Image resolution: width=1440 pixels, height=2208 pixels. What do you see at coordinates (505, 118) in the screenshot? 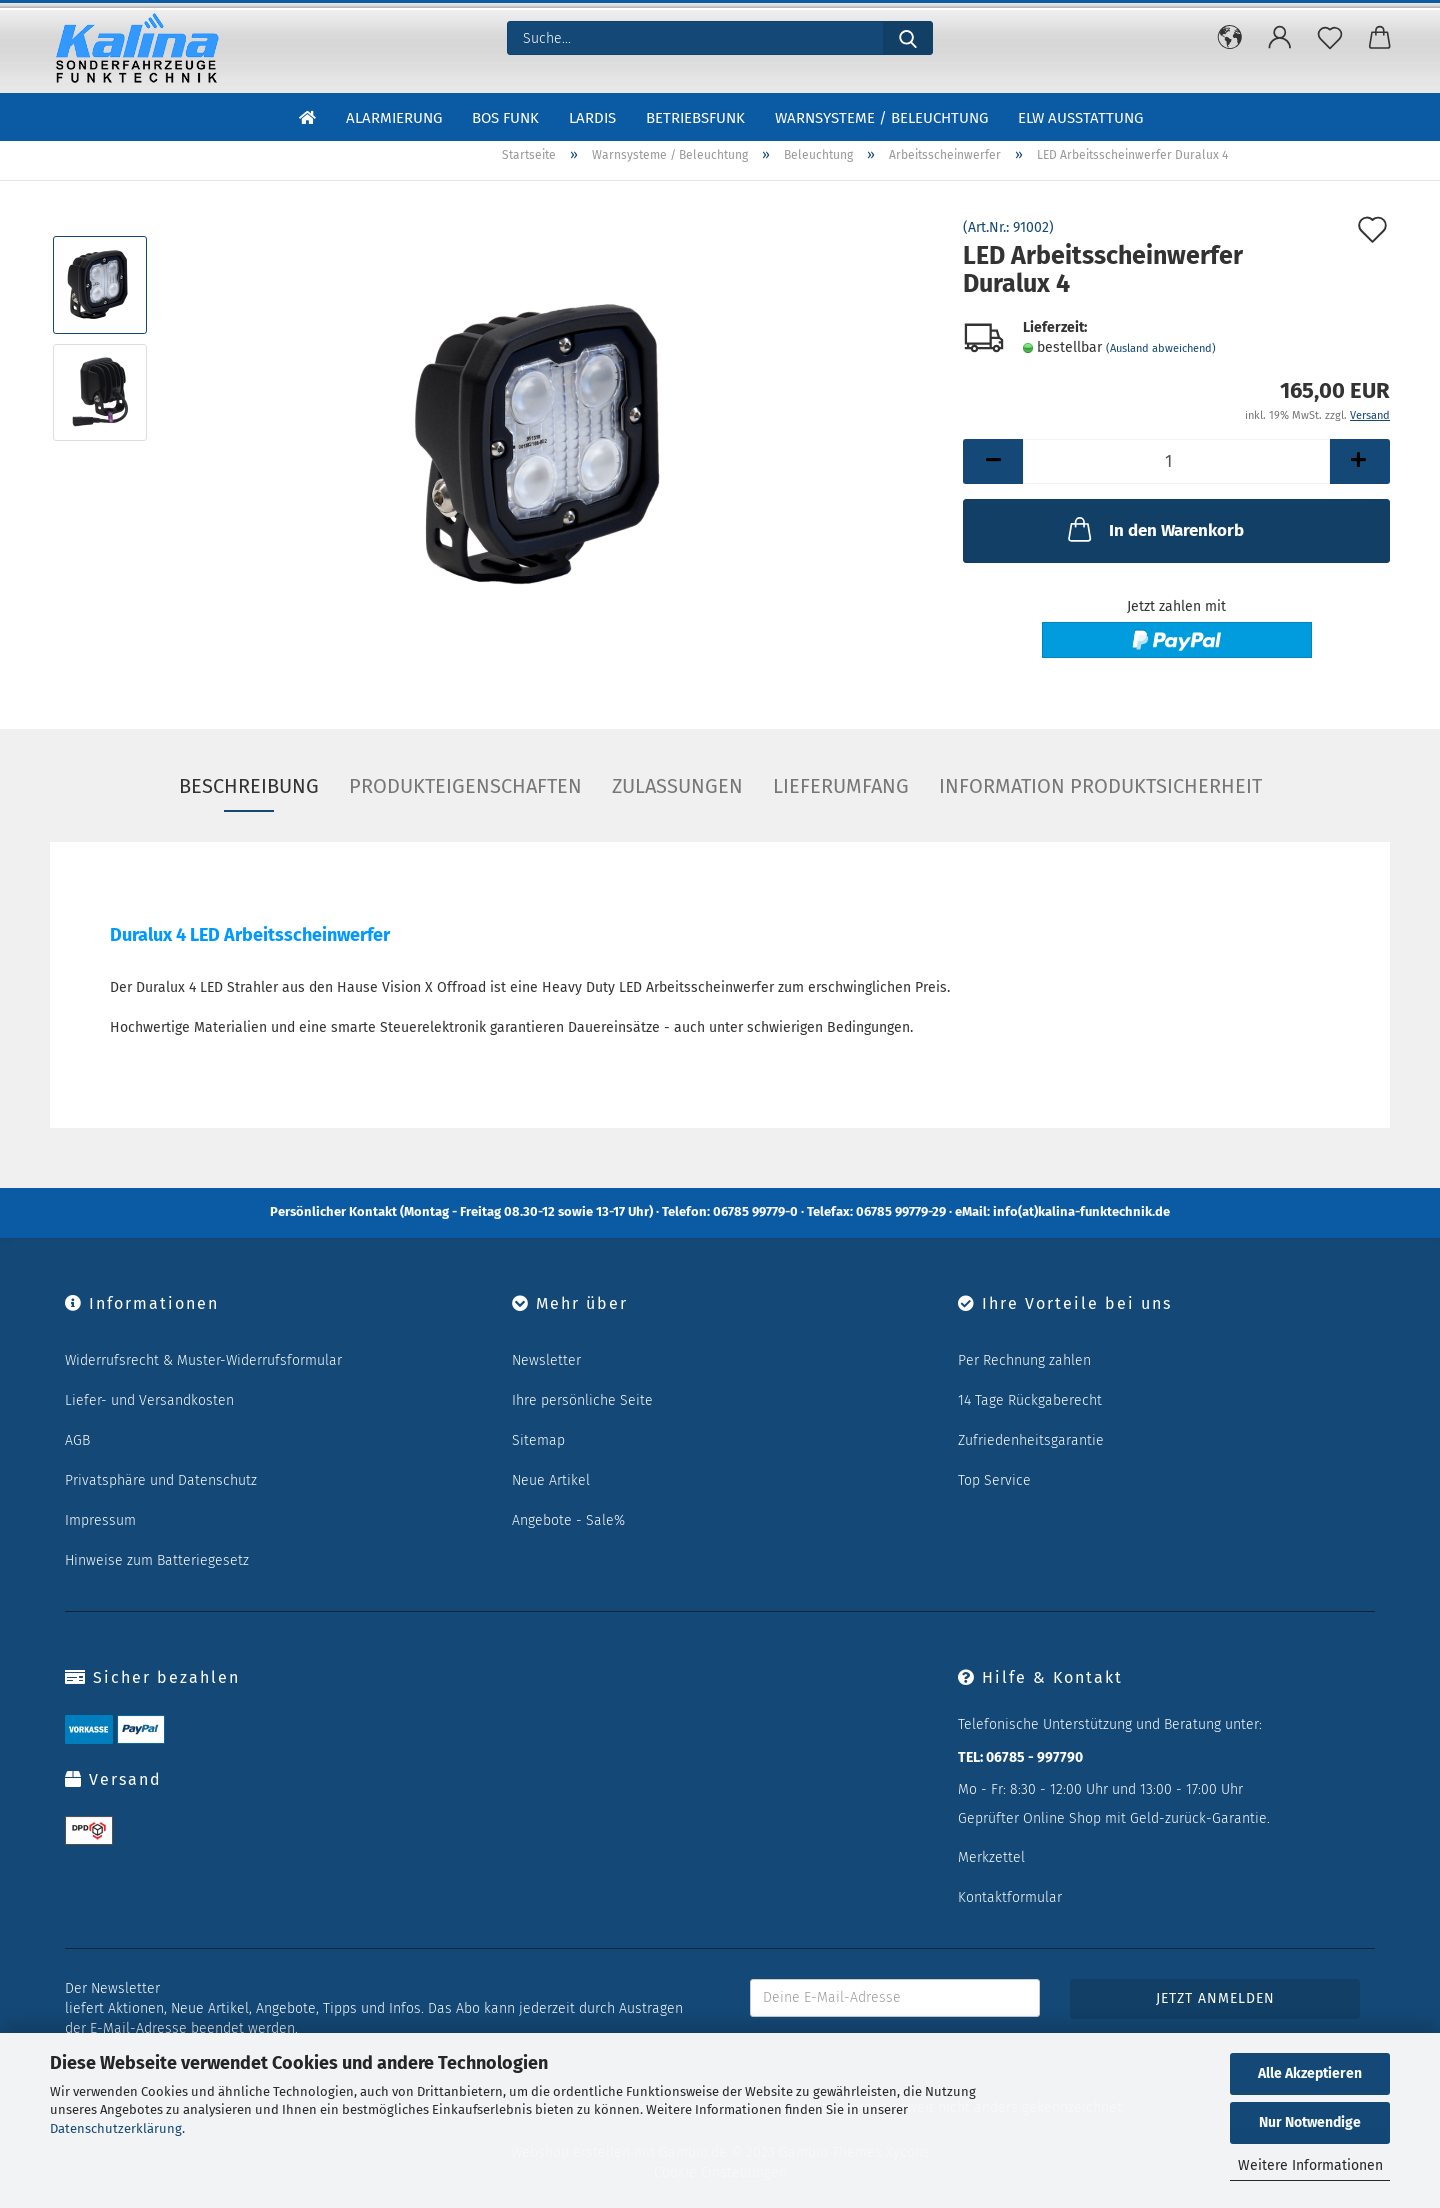
I see `BOS Funk` at bounding box center [505, 118].